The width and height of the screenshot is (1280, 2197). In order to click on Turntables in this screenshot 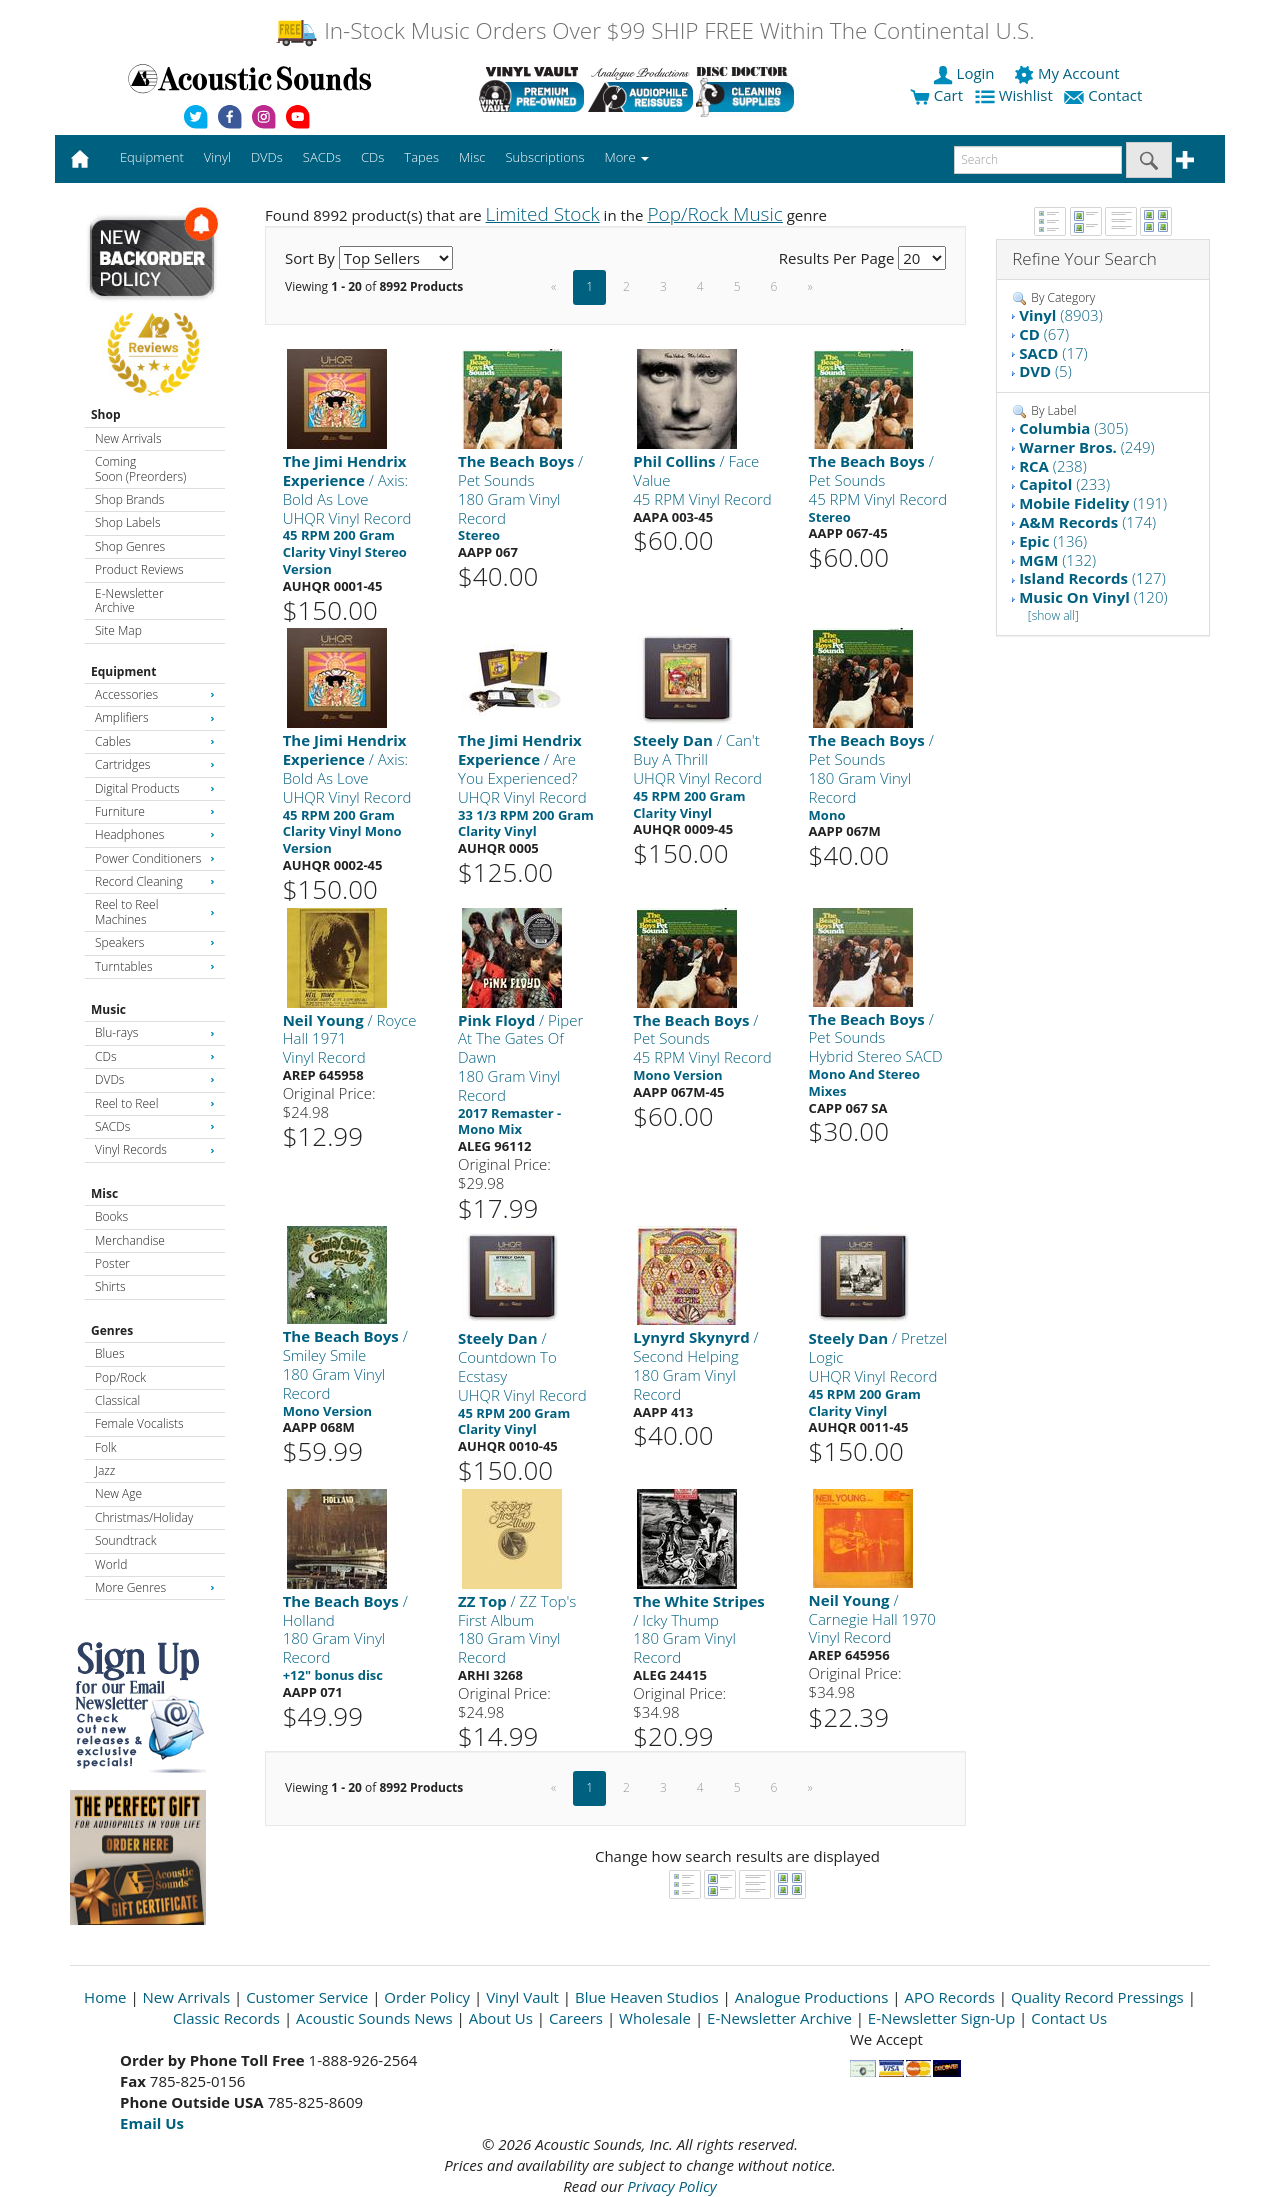, I will do `click(155, 966)`.